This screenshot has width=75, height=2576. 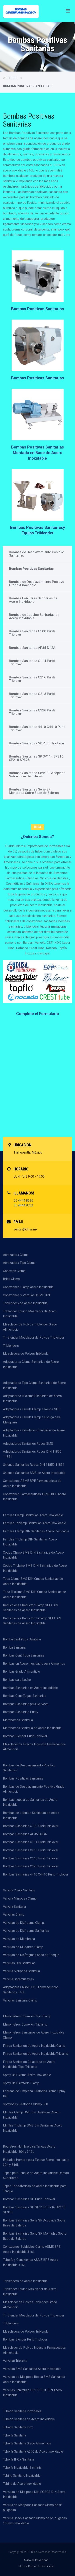 I want to click on Bombas Sanitarias C328 Puriti Triclover, so click(x=32, y=712).